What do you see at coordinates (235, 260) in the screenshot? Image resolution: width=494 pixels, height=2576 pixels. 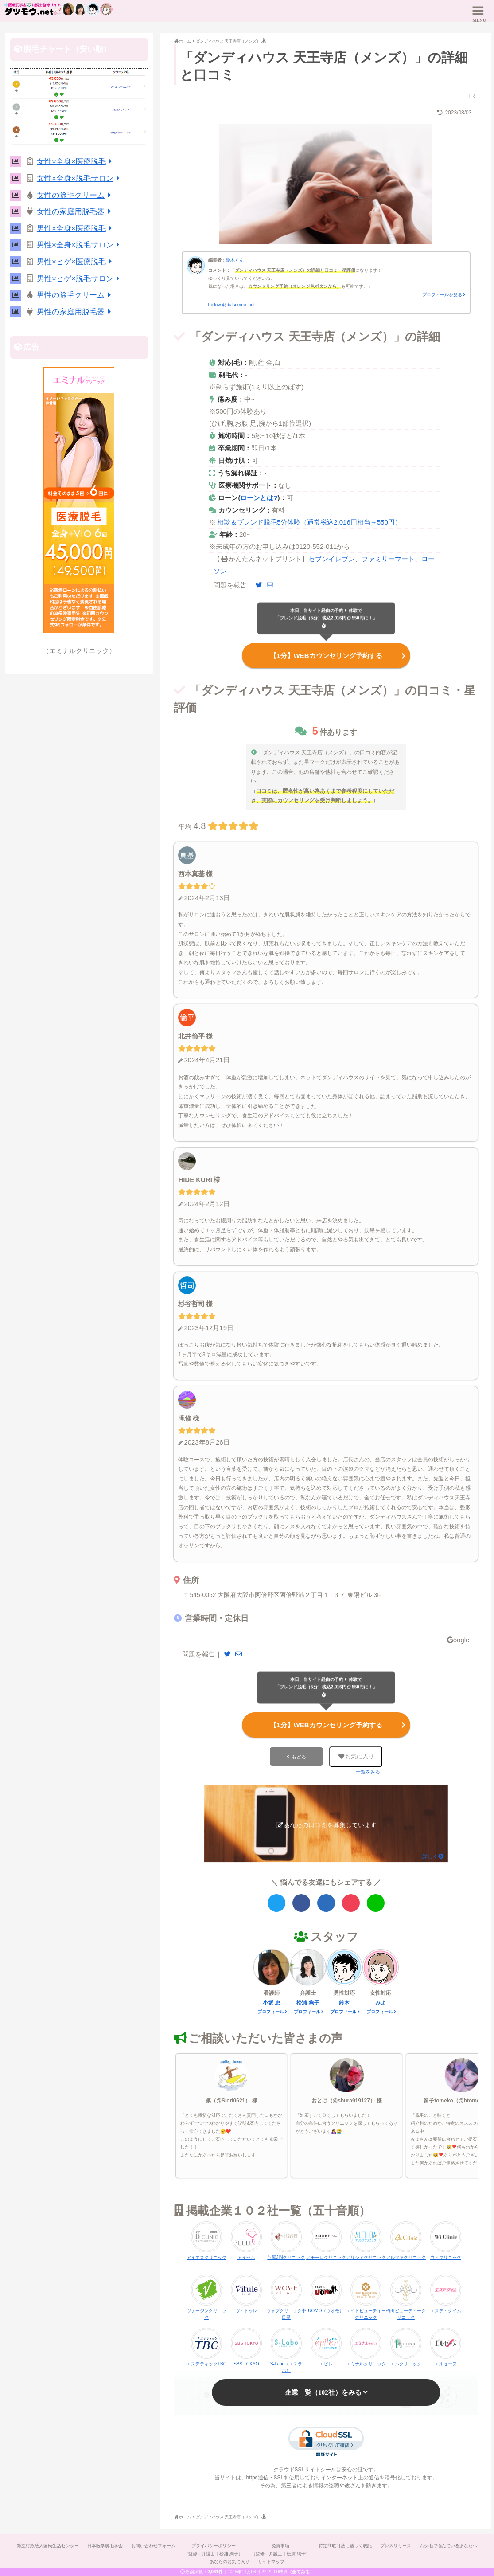 I see `鈴木くん` at bounding box center [235, 260].